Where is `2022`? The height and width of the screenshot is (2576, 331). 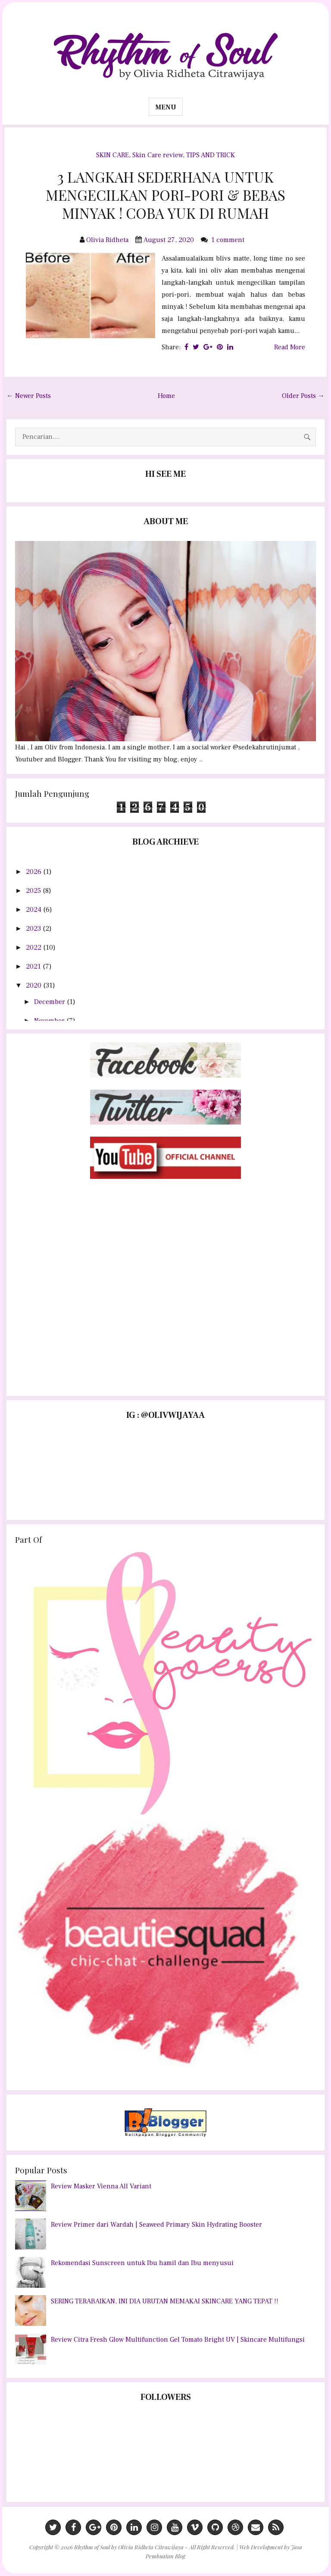 2022 is located at coordinates (34, 947).